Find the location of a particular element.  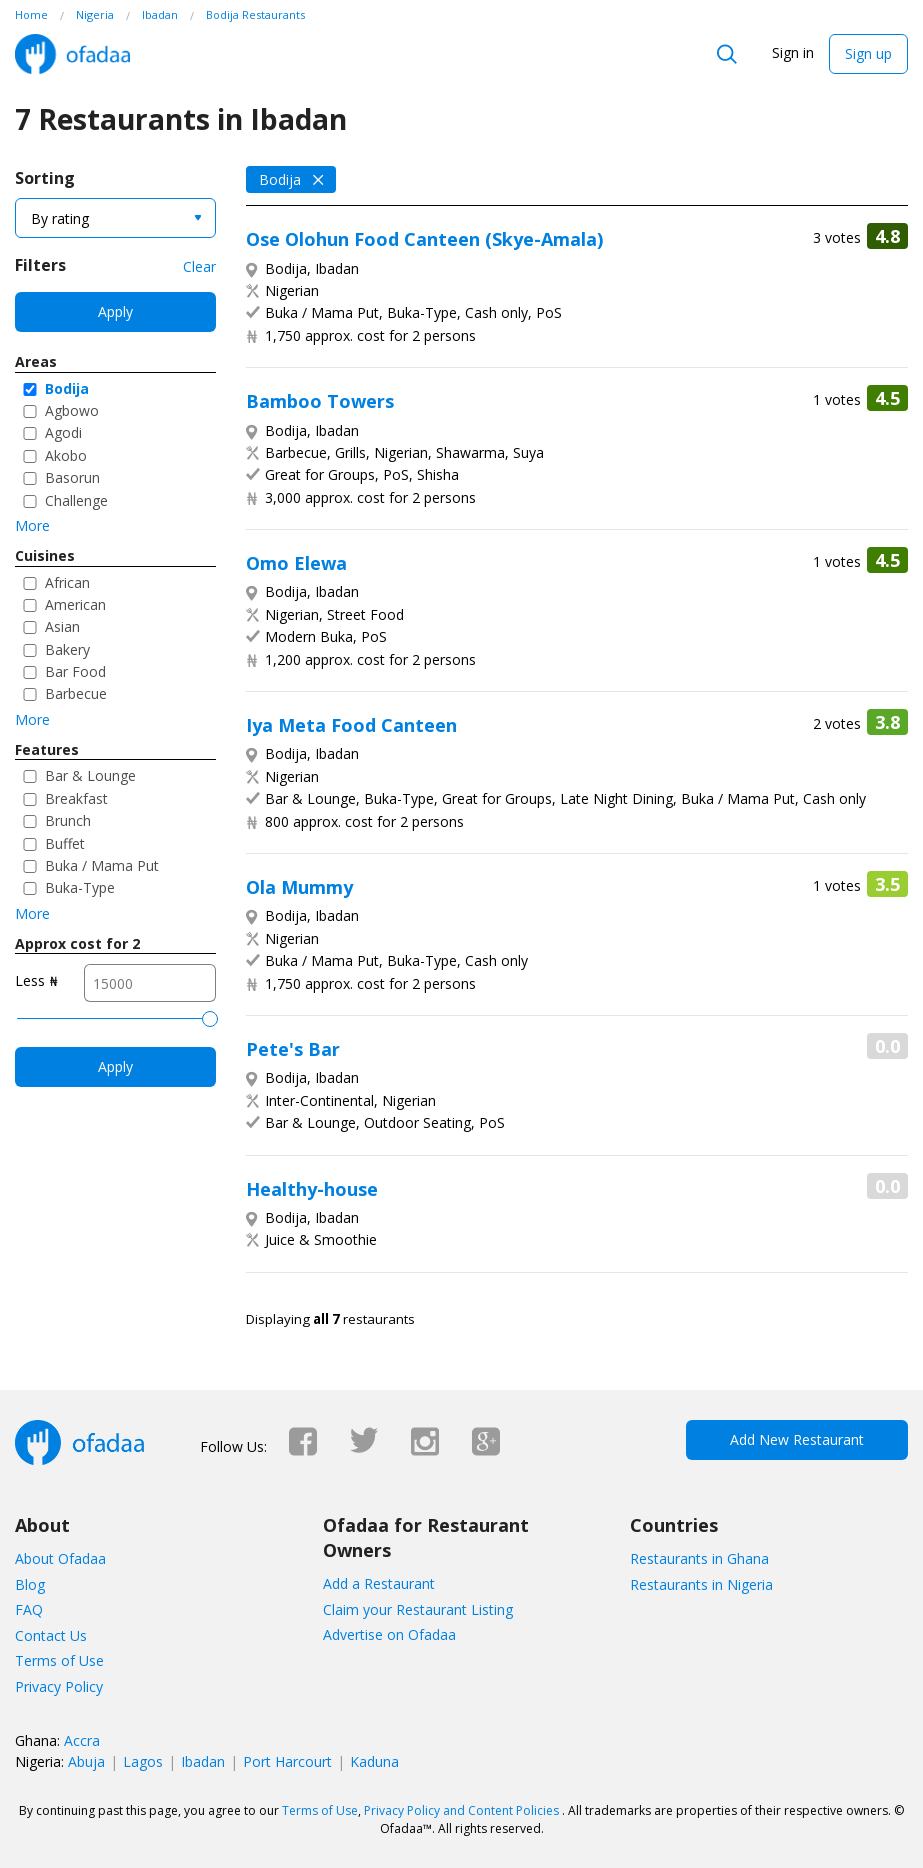

American is located at coordinates (75, 604).